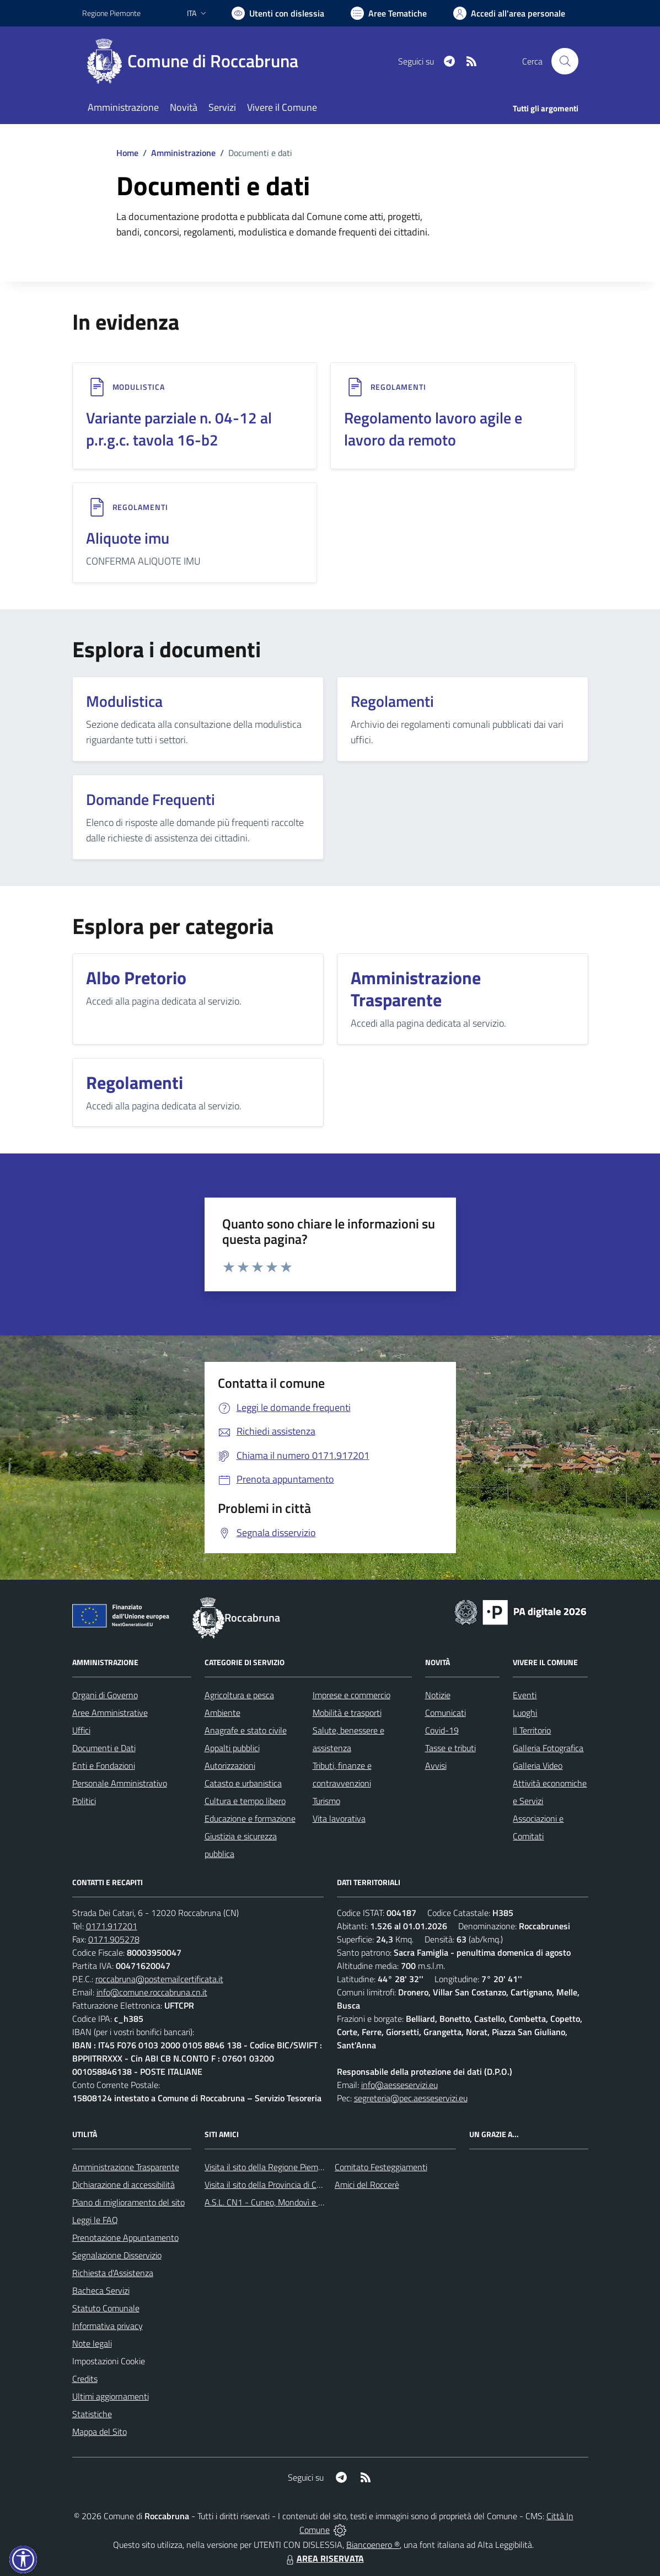  Describe the element at coordinates (509, 13) in the screenshot. I see `[Vai all'Area Personale]` at that location.